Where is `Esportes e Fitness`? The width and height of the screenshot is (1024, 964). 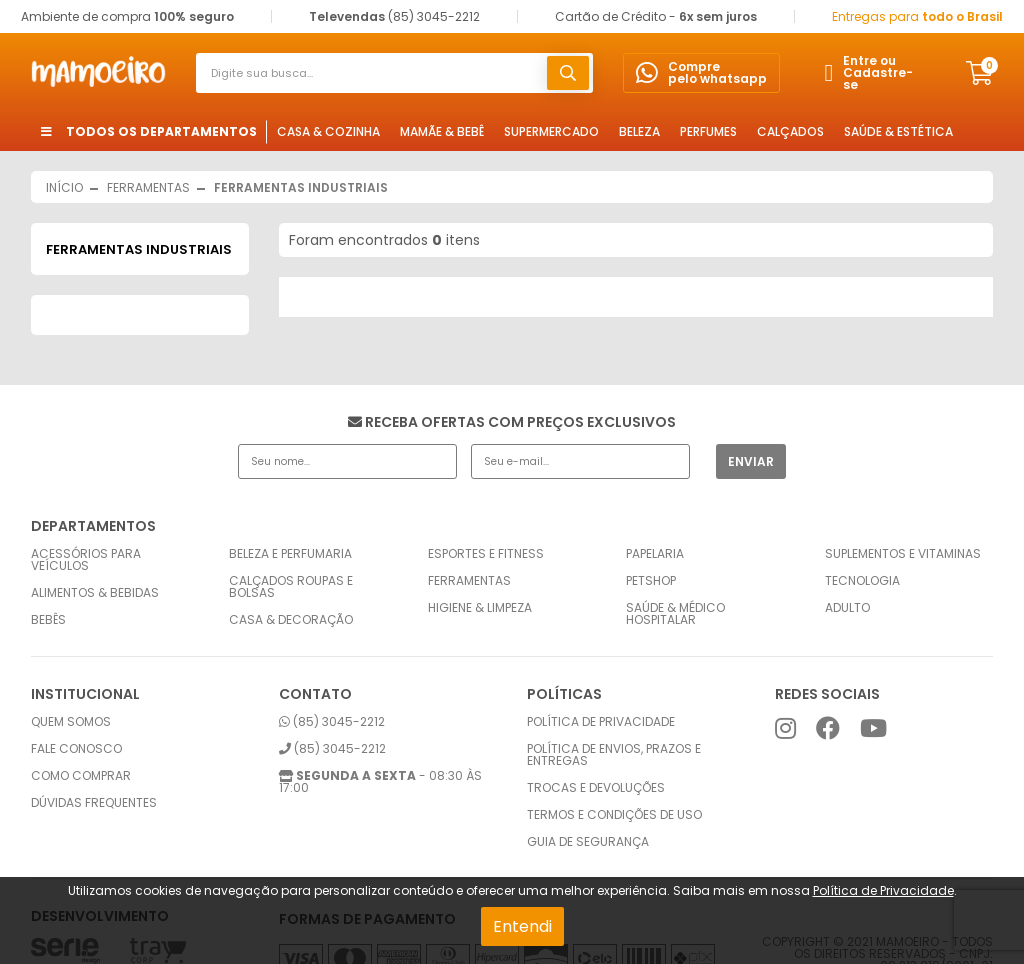 Esportes e Fitness is located at coordinates (486, 554).